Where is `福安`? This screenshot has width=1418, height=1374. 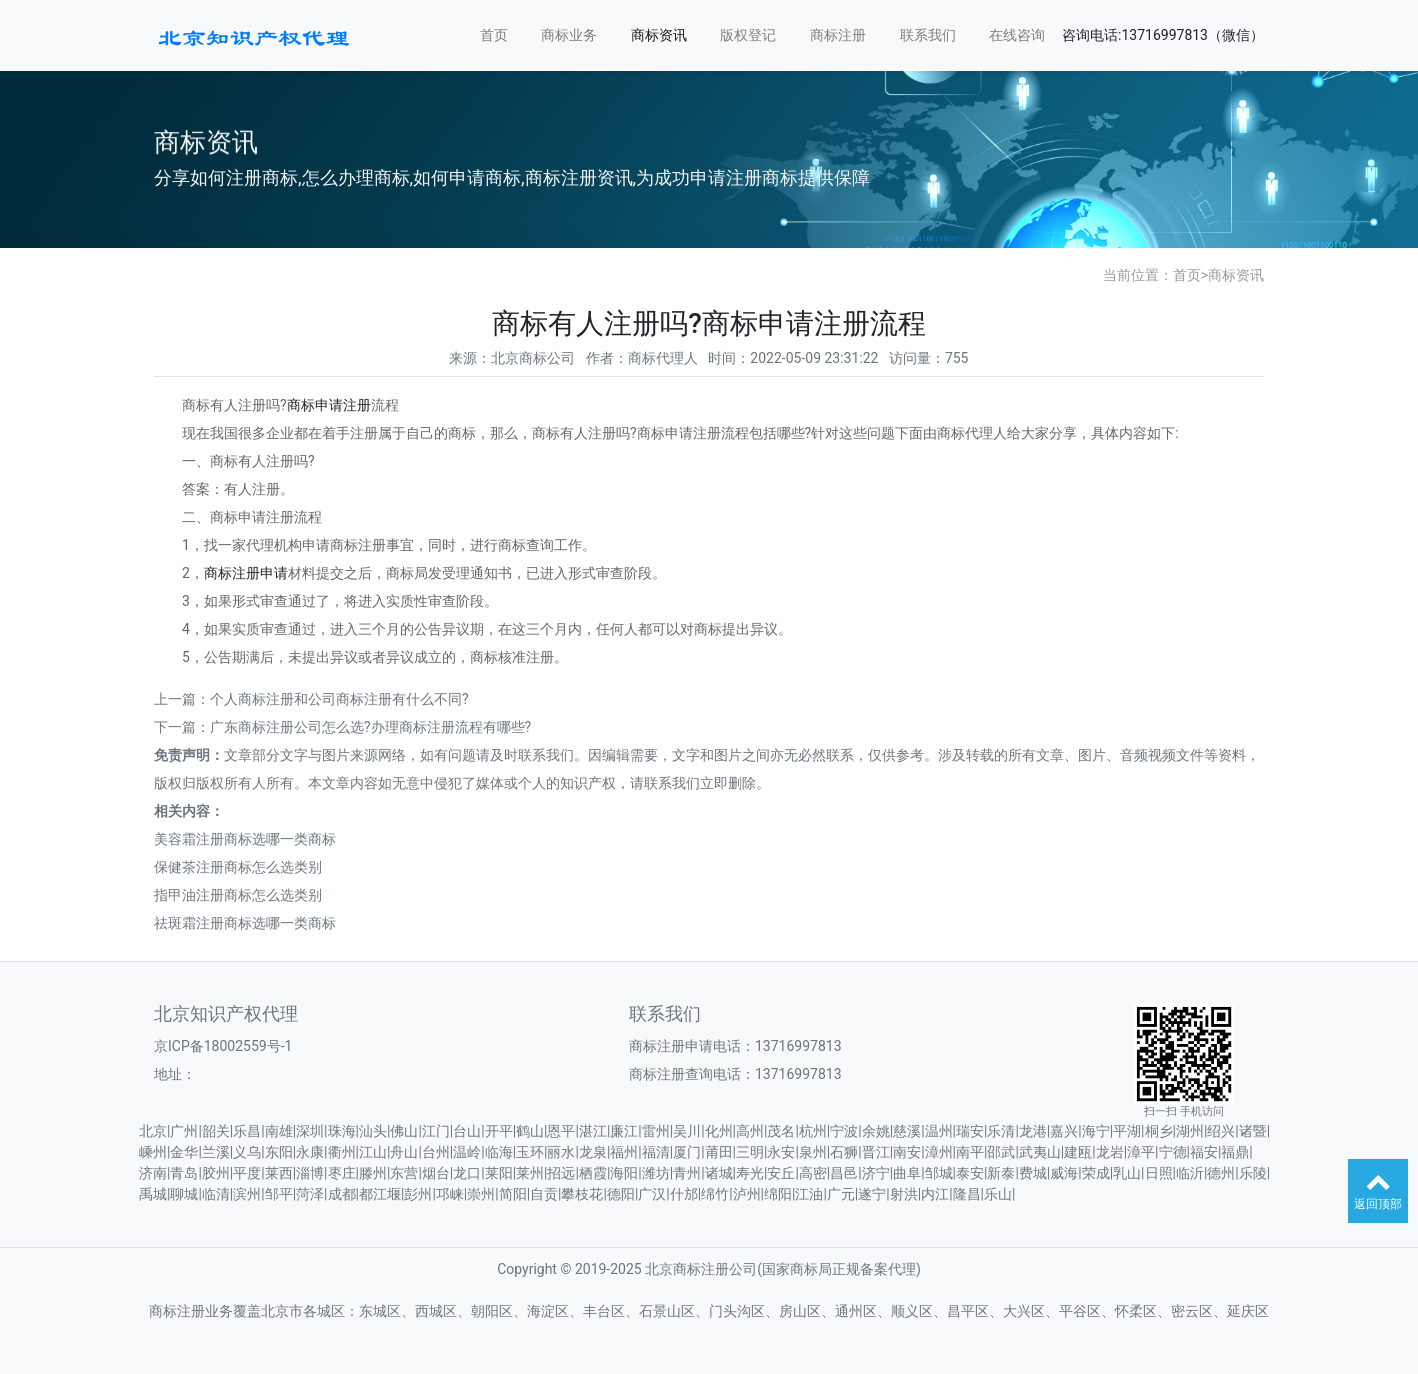 福安 is located at coordinates (1204, 1152).